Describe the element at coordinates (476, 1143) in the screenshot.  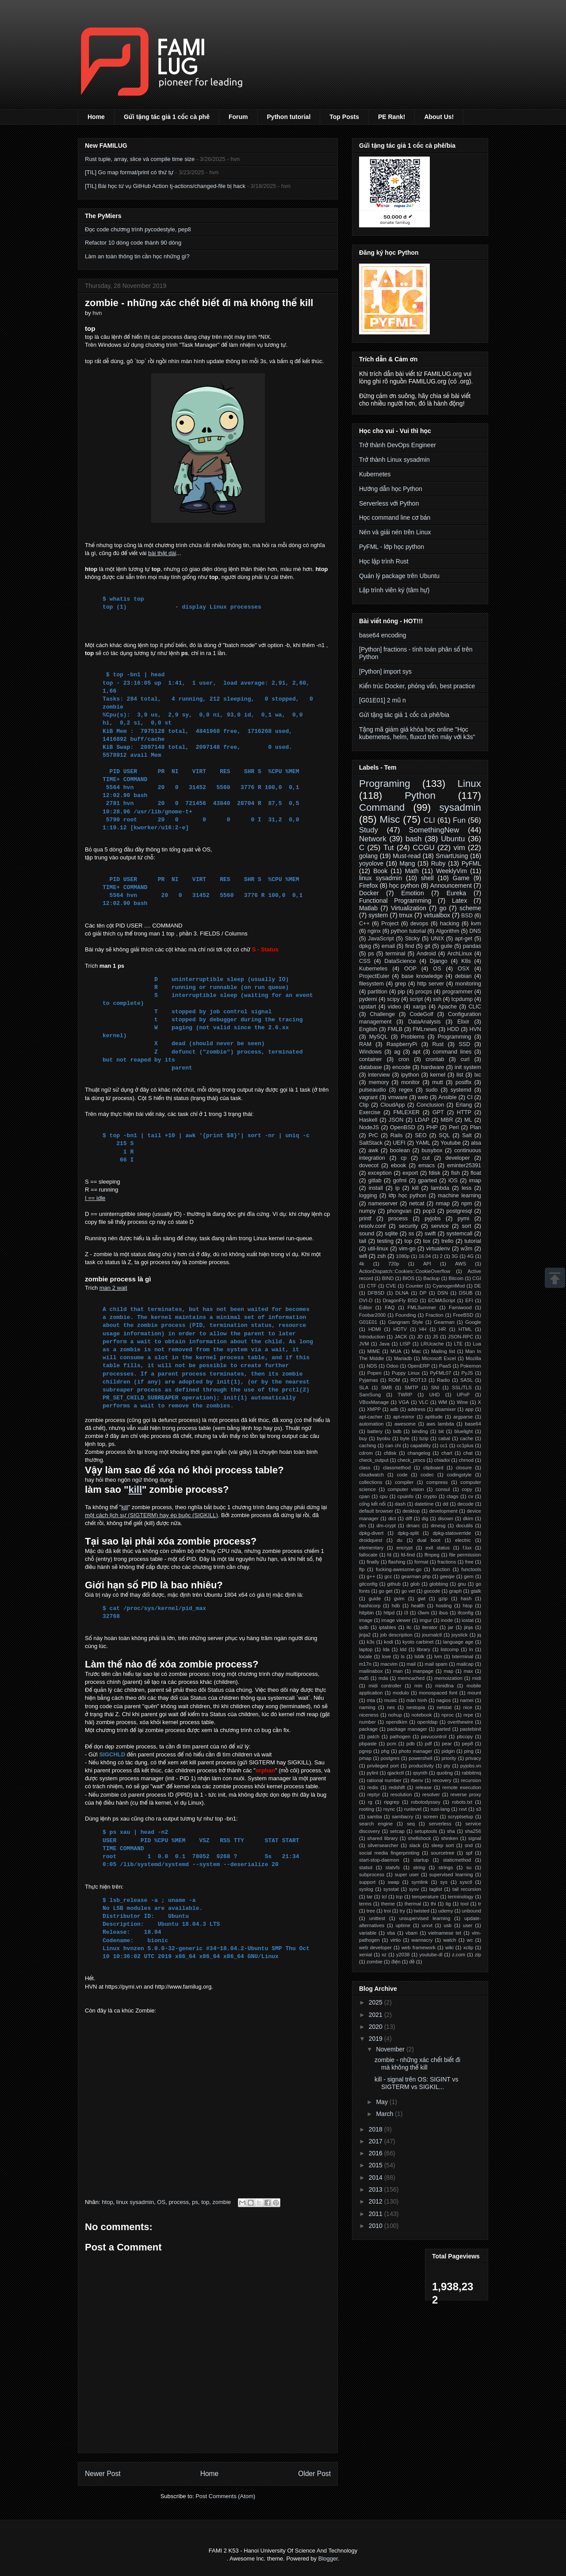
I see `alsa` at that location.